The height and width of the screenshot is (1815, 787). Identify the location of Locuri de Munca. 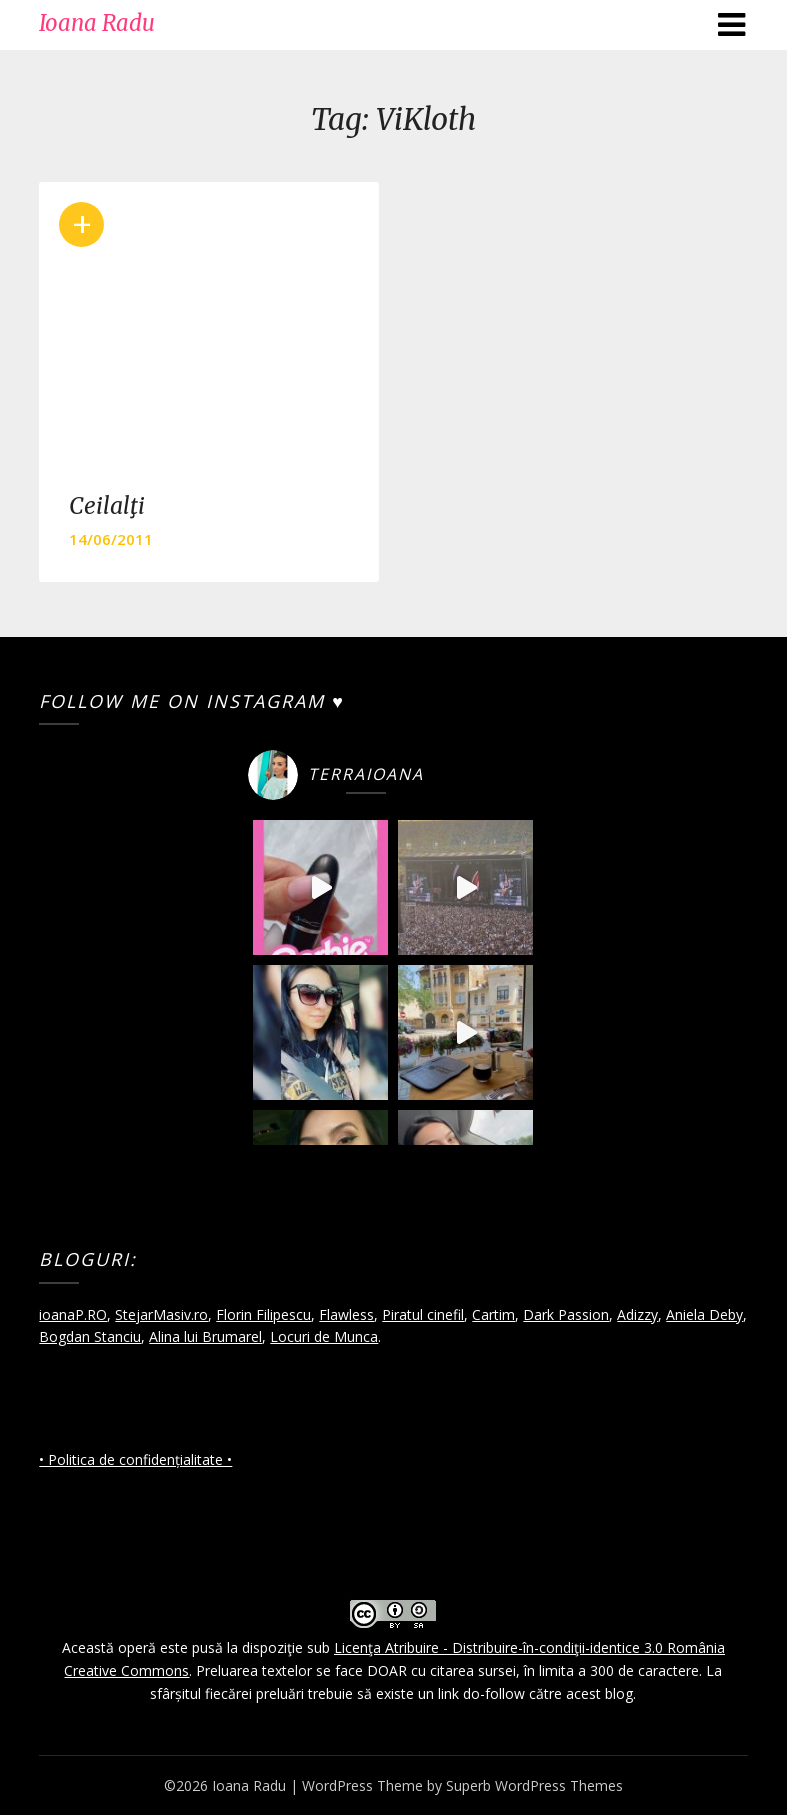
(324, 1336).